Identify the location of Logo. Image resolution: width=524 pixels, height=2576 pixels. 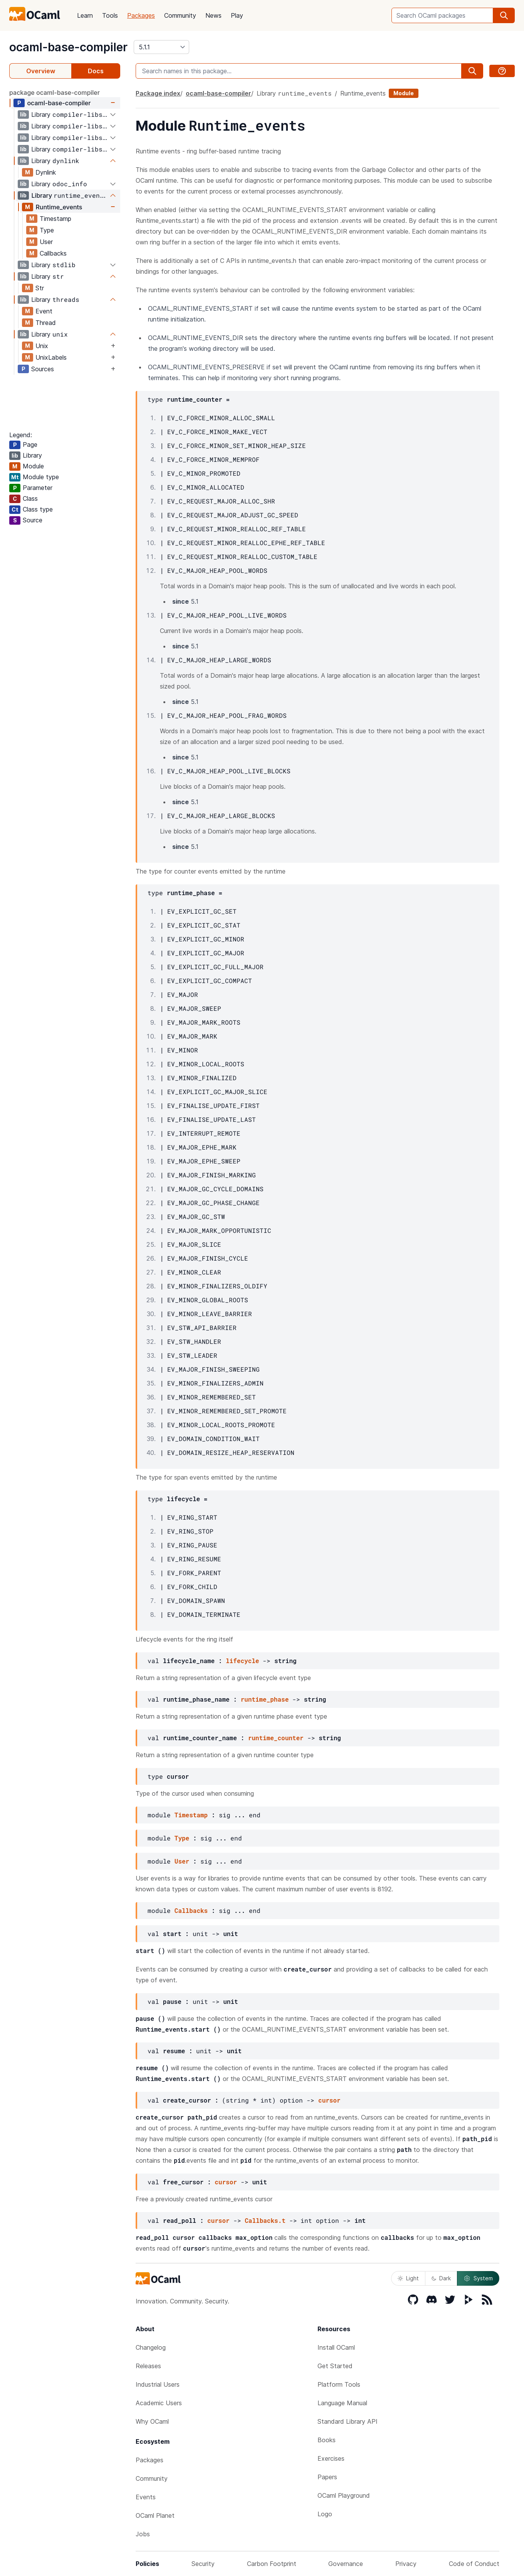
(324, 2514).